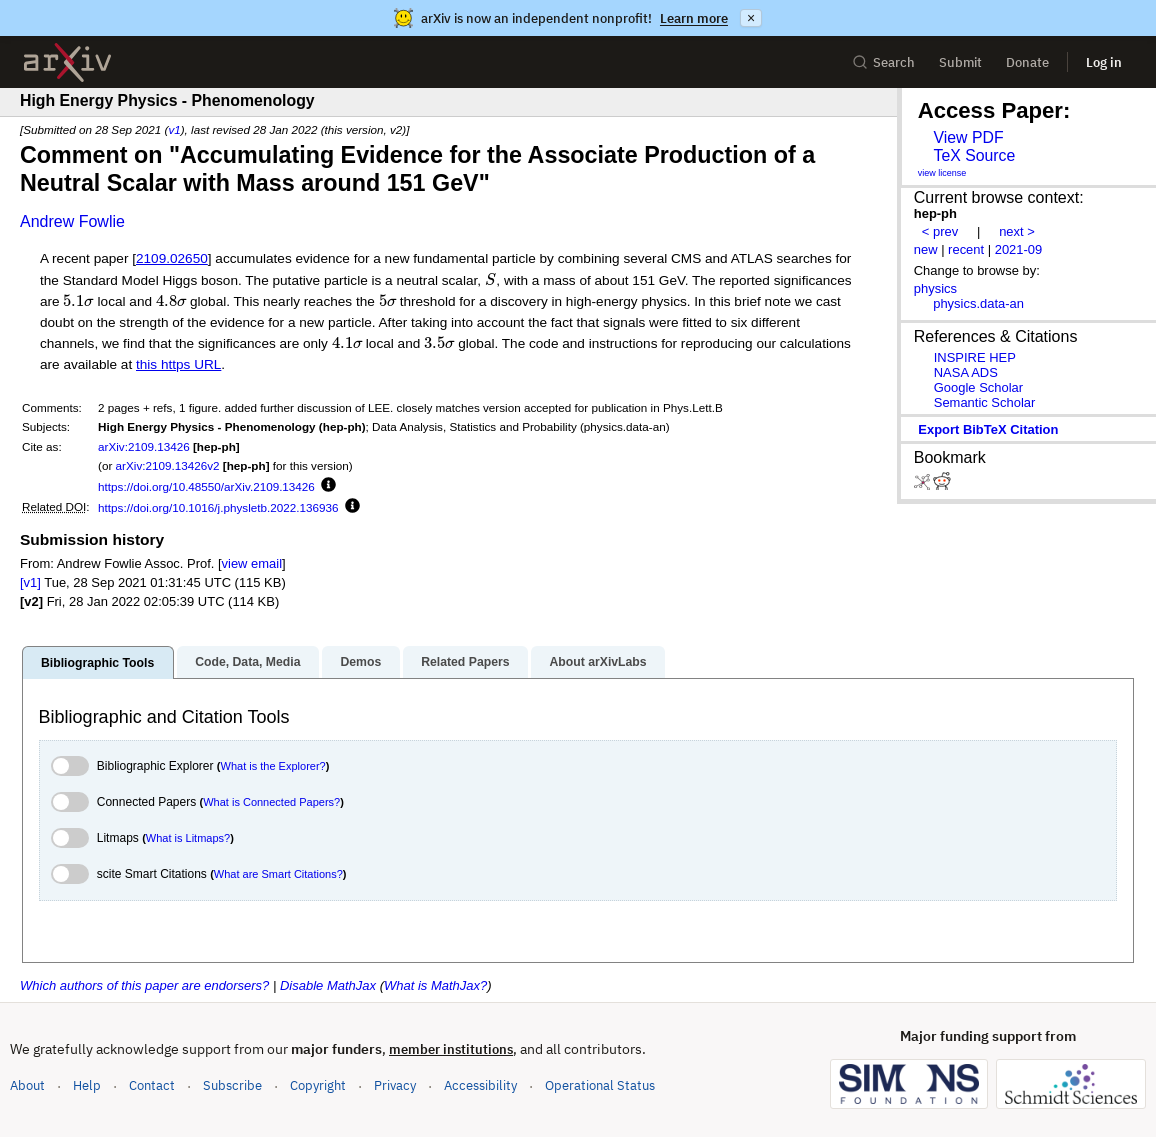 The width and height of the screenshot is (1156, 1137). Describe the element at coordinates (144, 985) in the screenshot. I see `Which authors of this paper are endorsers?` at that location.